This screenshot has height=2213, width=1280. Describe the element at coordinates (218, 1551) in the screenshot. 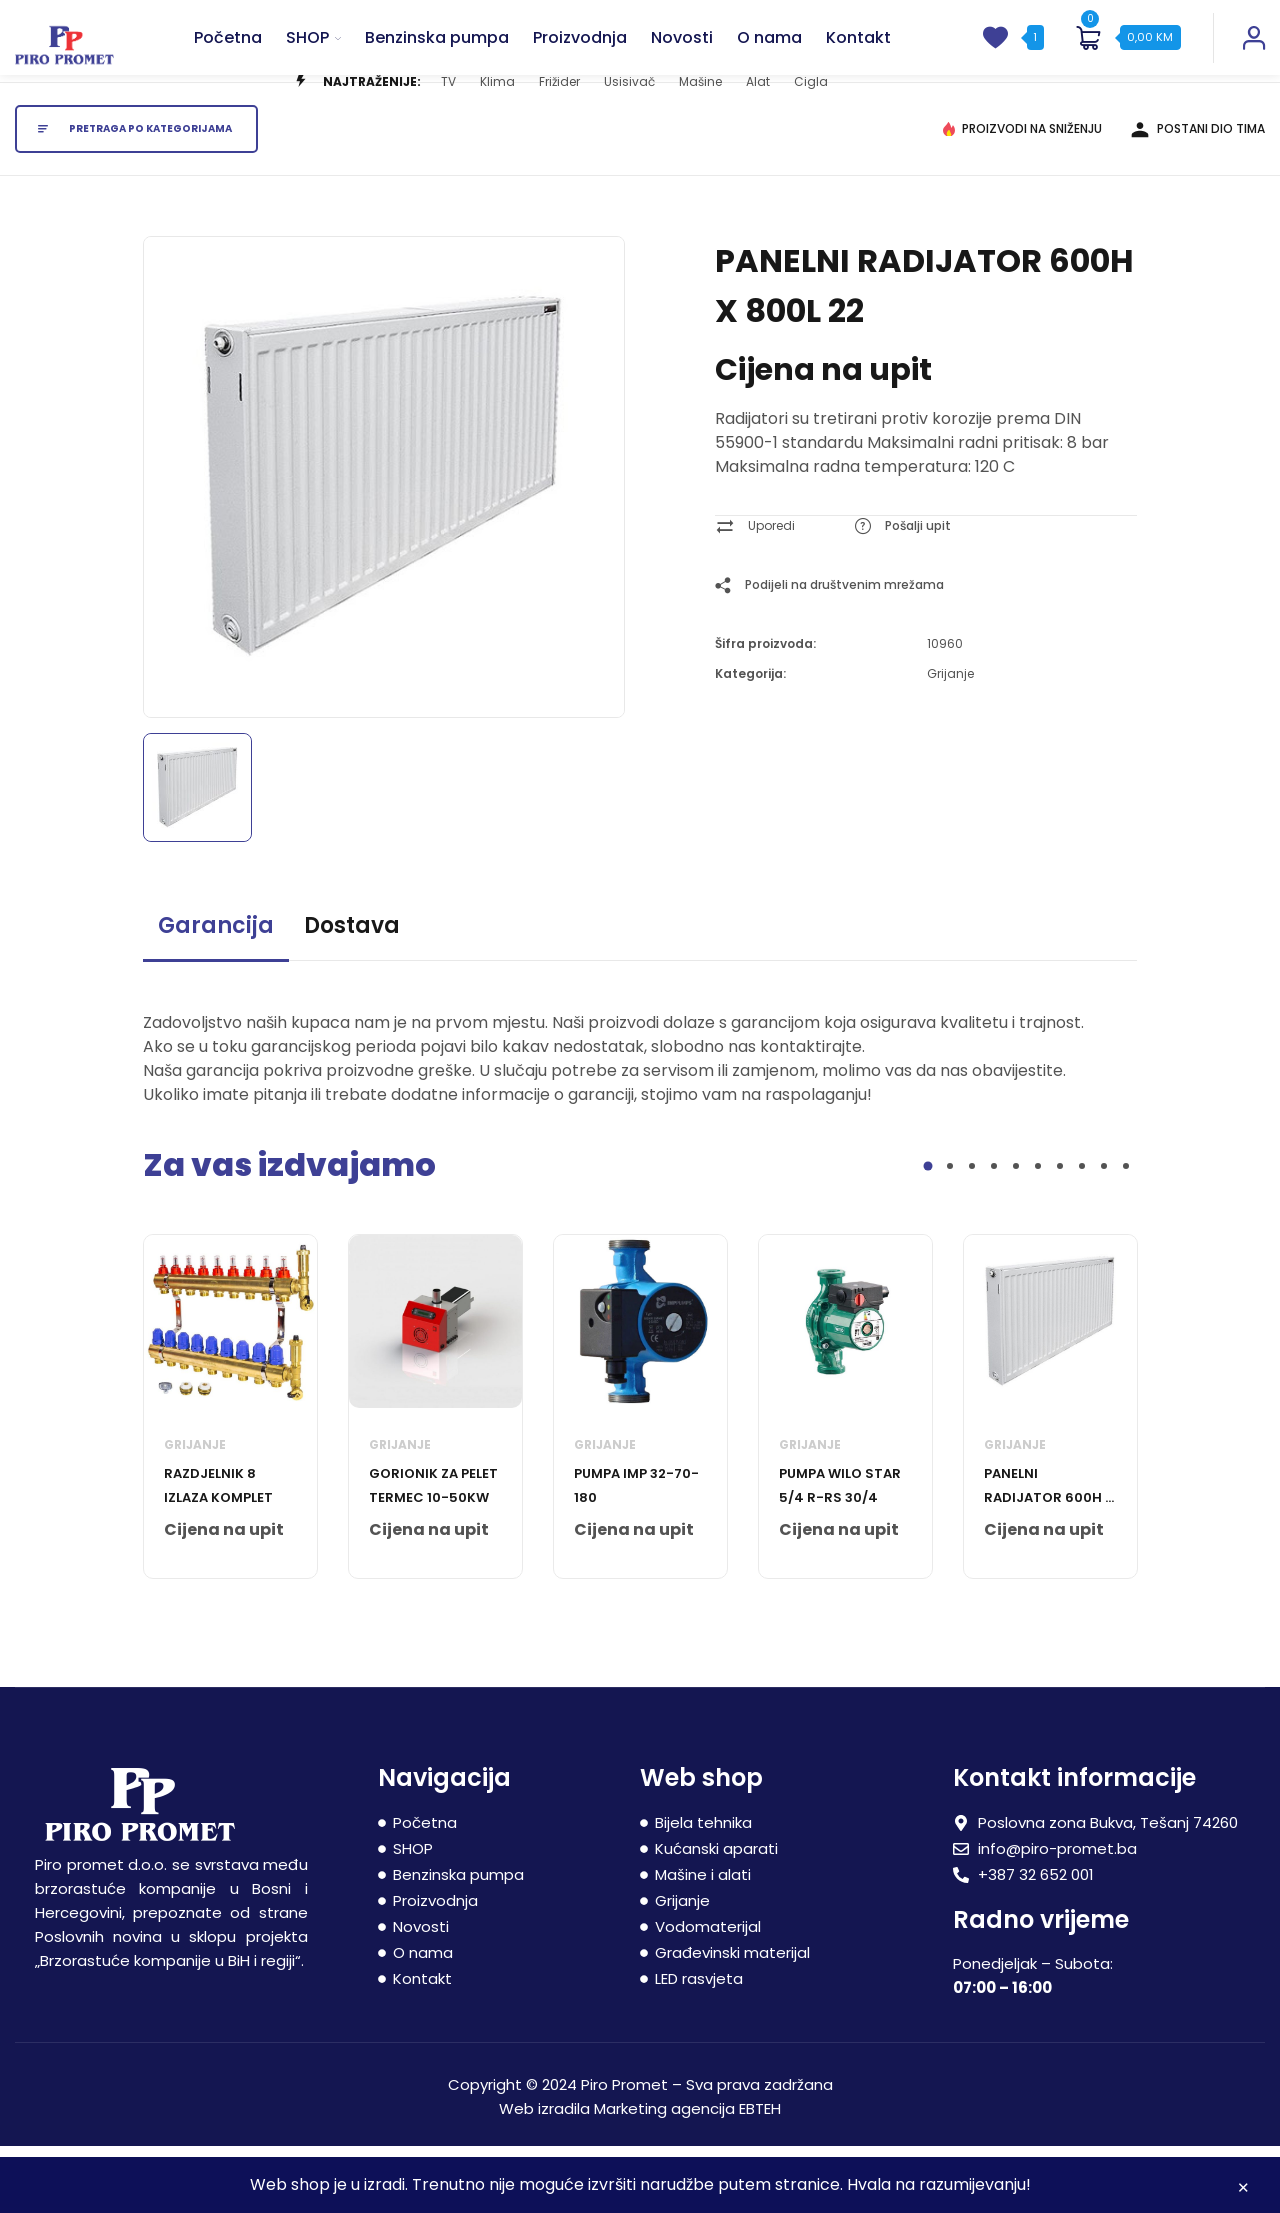

I see `RAZDJELNIK 8 IZLAZA KOMPLET` at that location.